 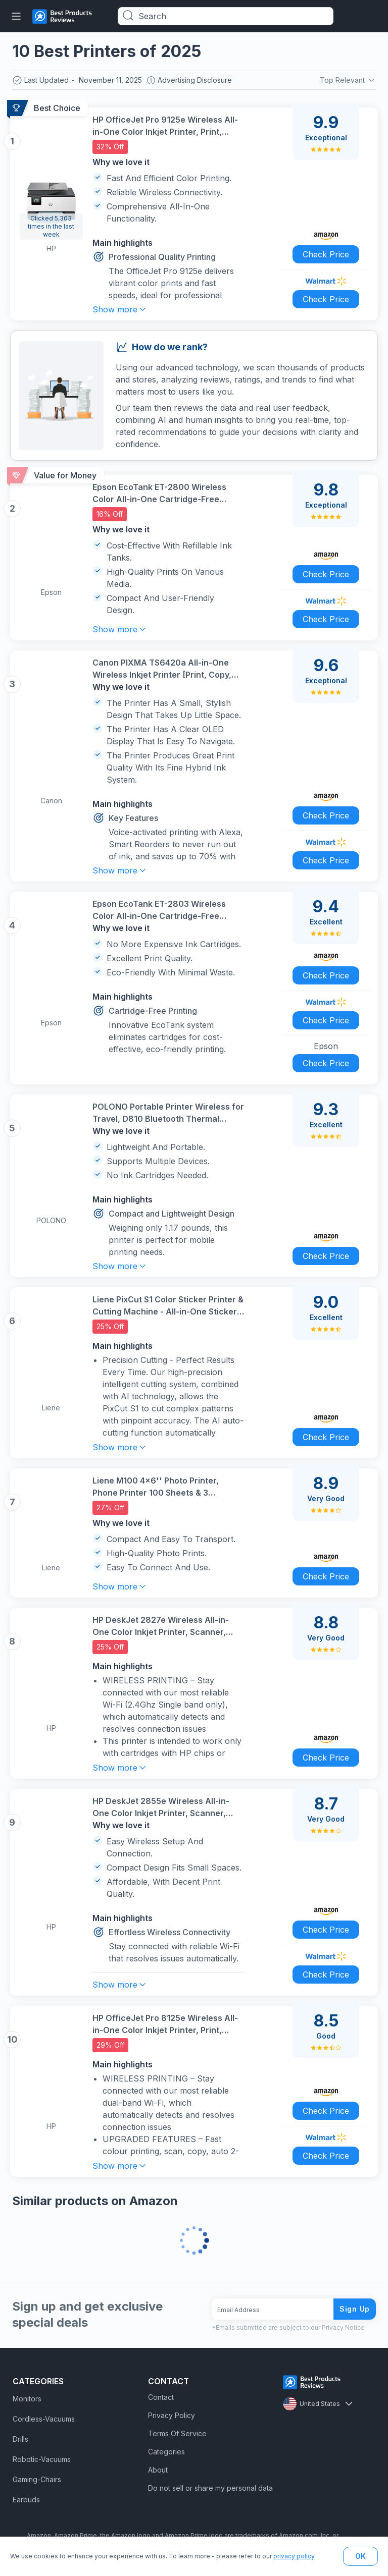 What do you see at coordinates (177, 2433) in the screenshot?
I see `Terms Of Service` at bounding box center [177, 2433].